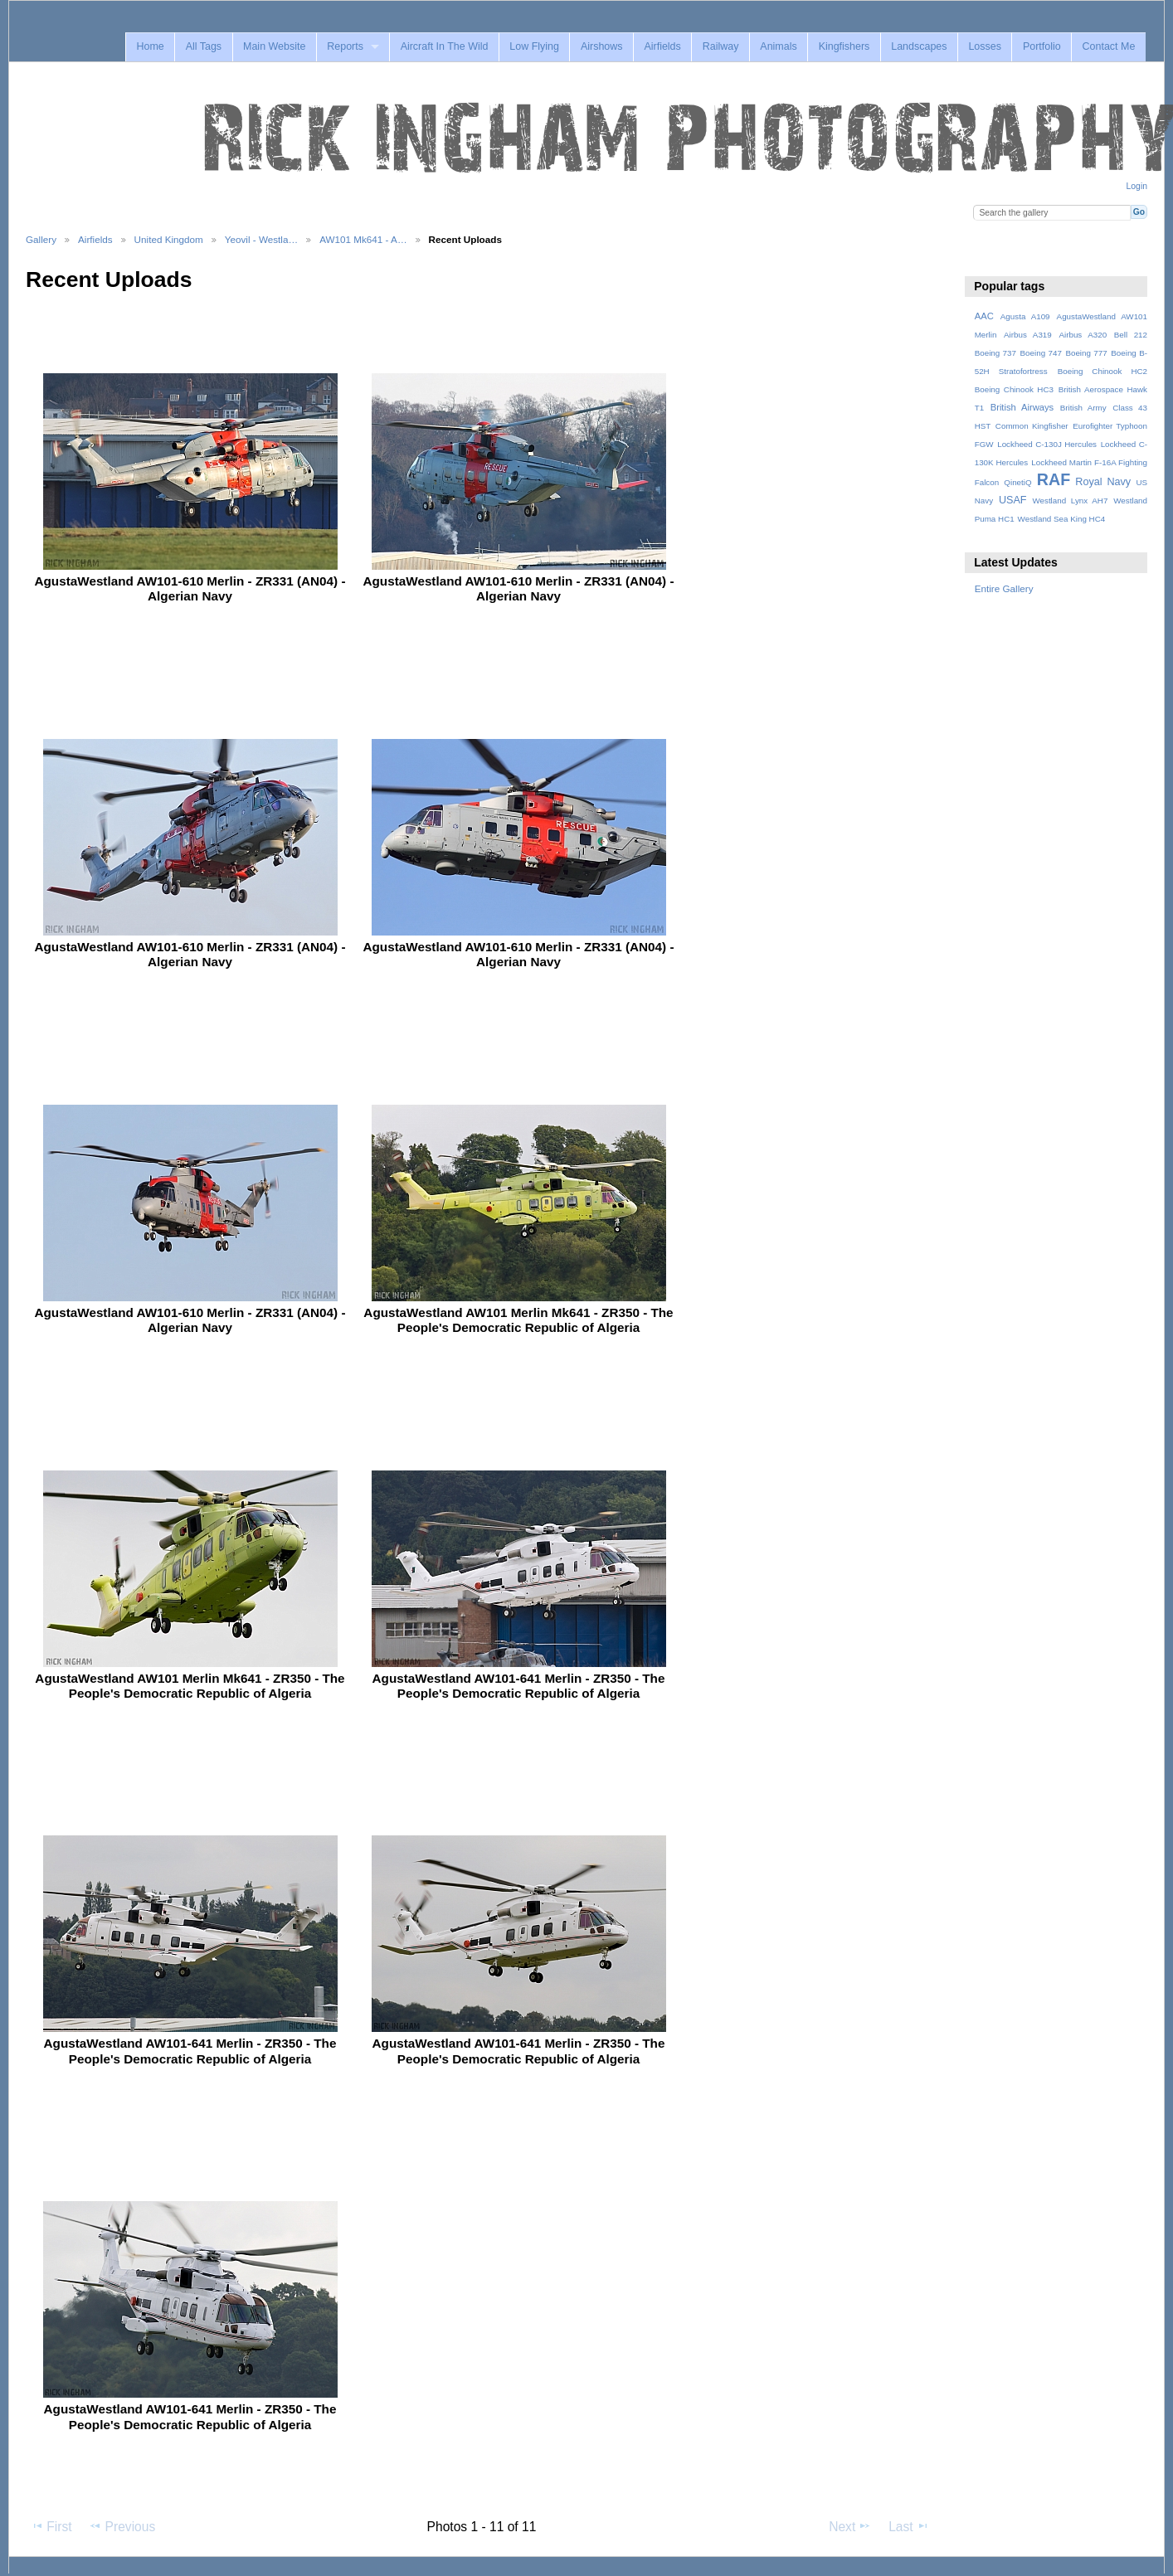  I want to click on AW101 Mk641 - A…, so click(362, 239).